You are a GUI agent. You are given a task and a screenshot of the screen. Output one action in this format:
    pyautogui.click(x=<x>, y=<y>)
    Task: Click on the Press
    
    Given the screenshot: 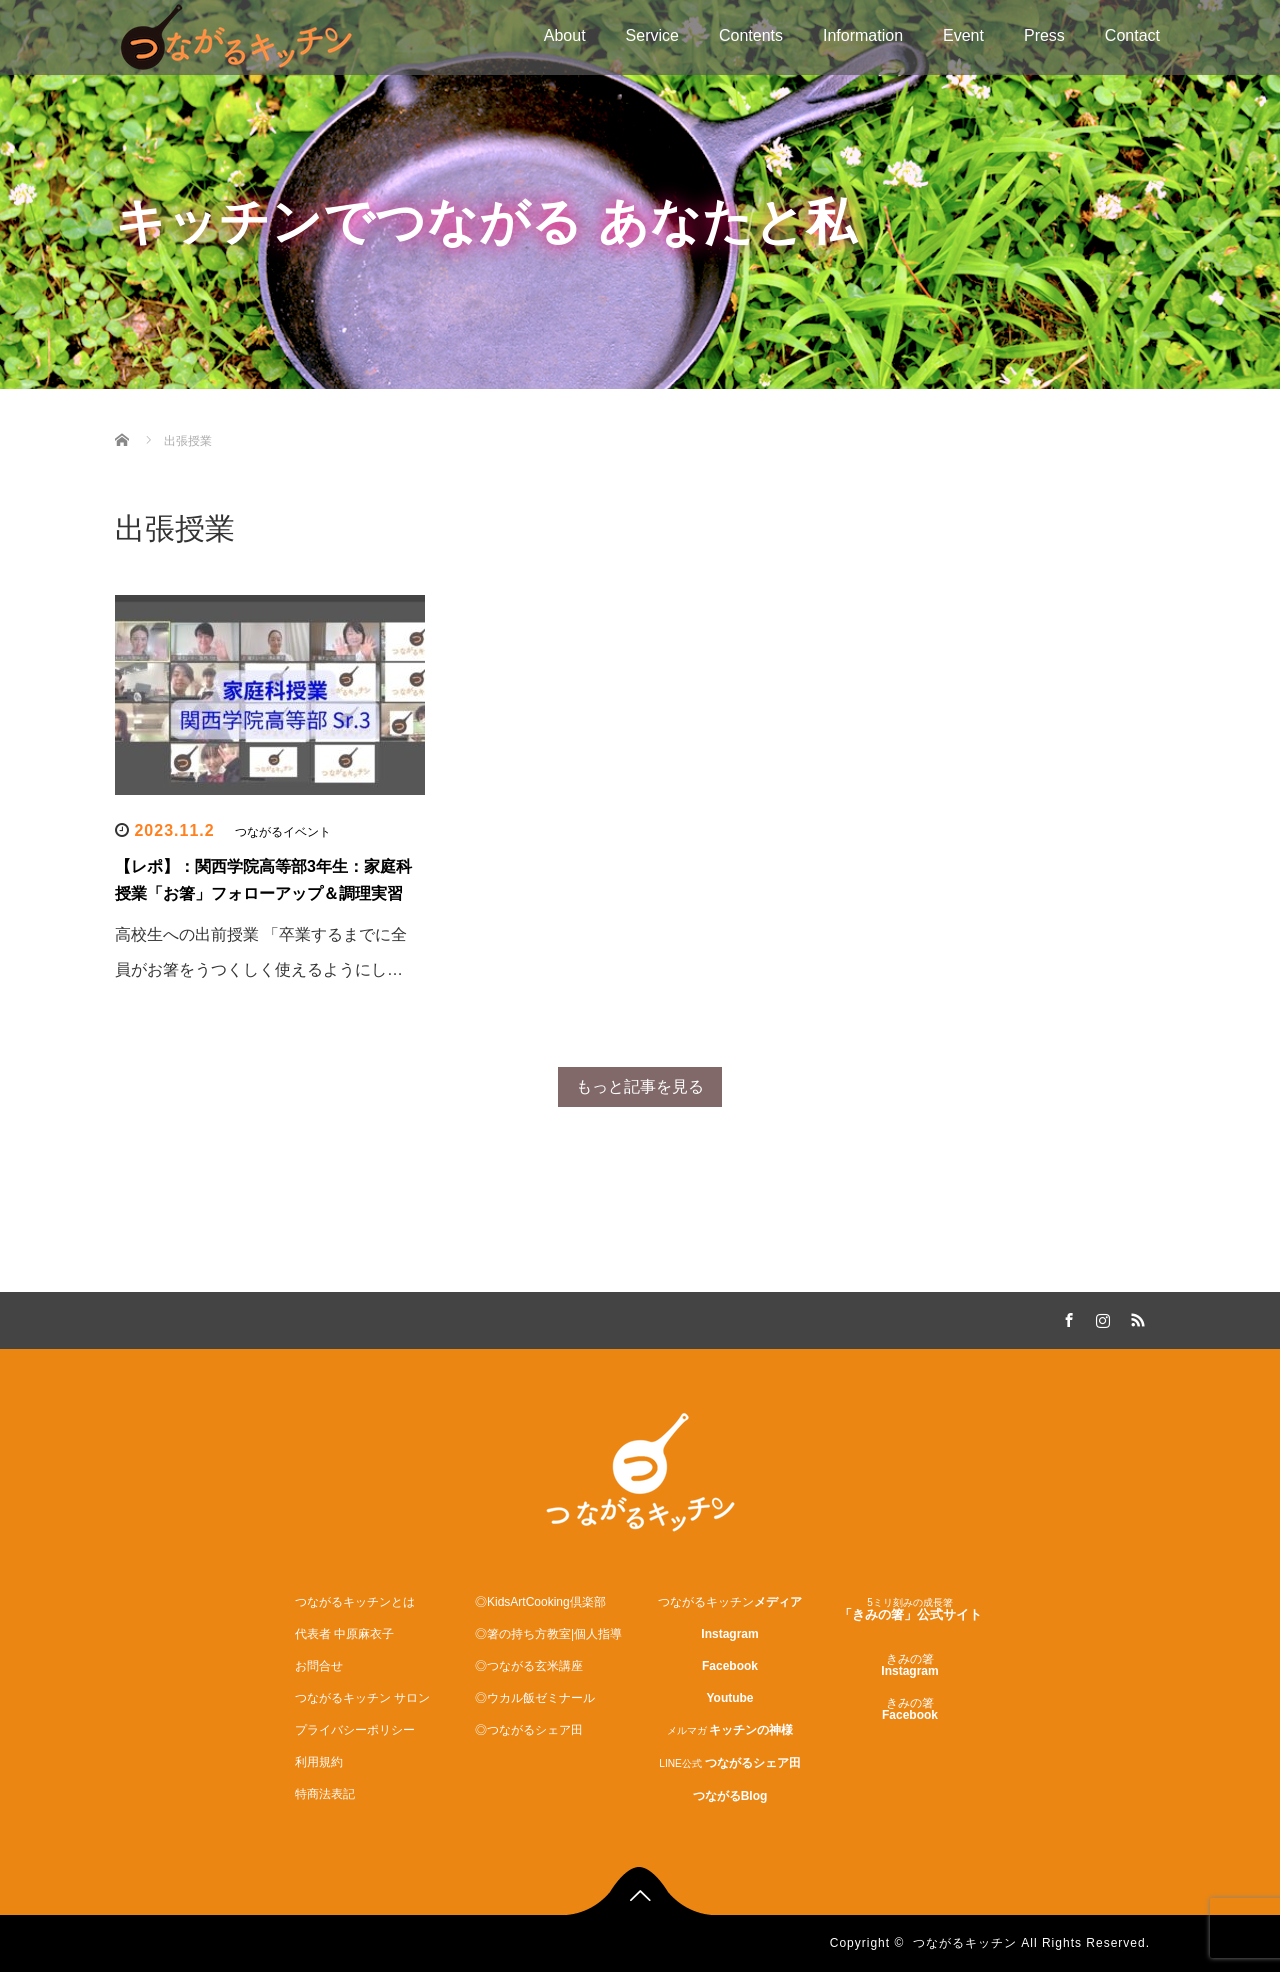 What is the action you would take?
    pyautogui.click(x=1044, y=35)
    